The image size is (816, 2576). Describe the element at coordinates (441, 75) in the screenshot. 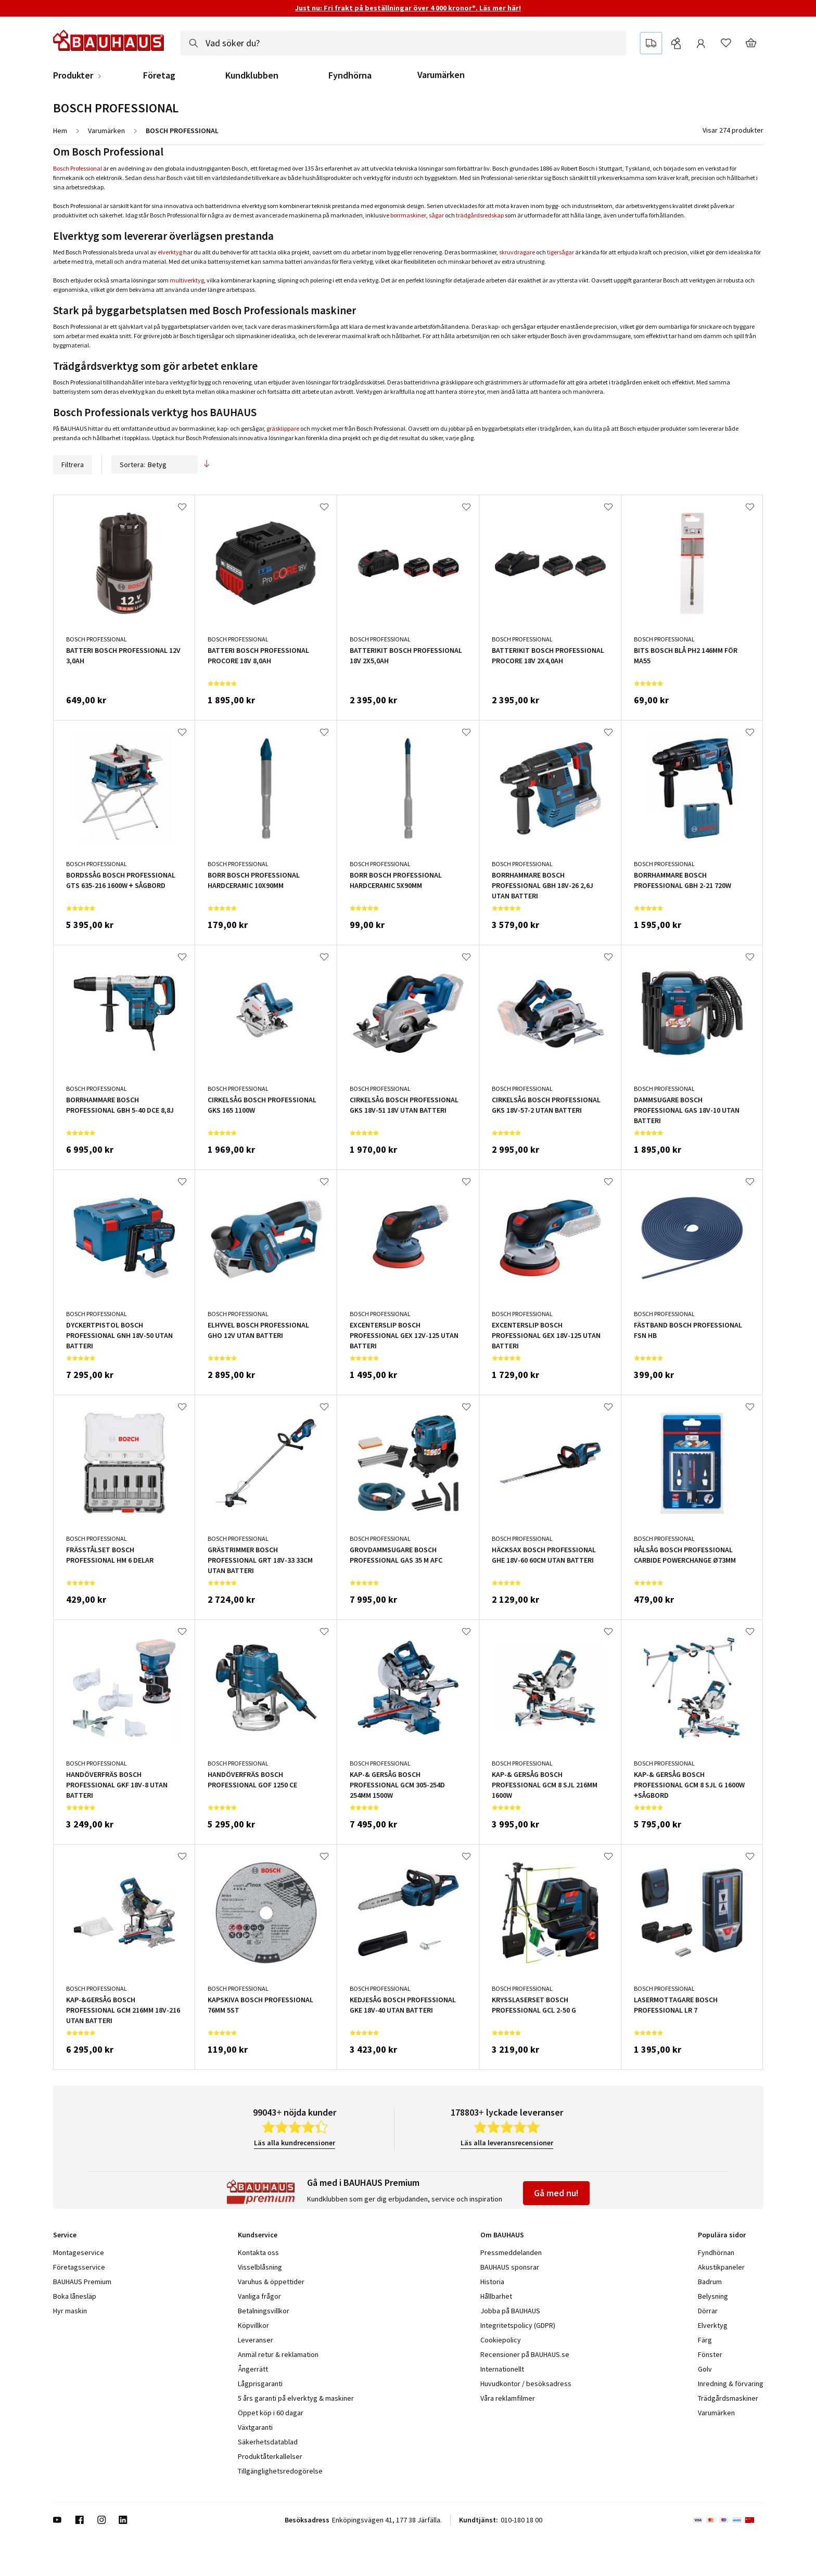

I see `Varumärken` at that location.